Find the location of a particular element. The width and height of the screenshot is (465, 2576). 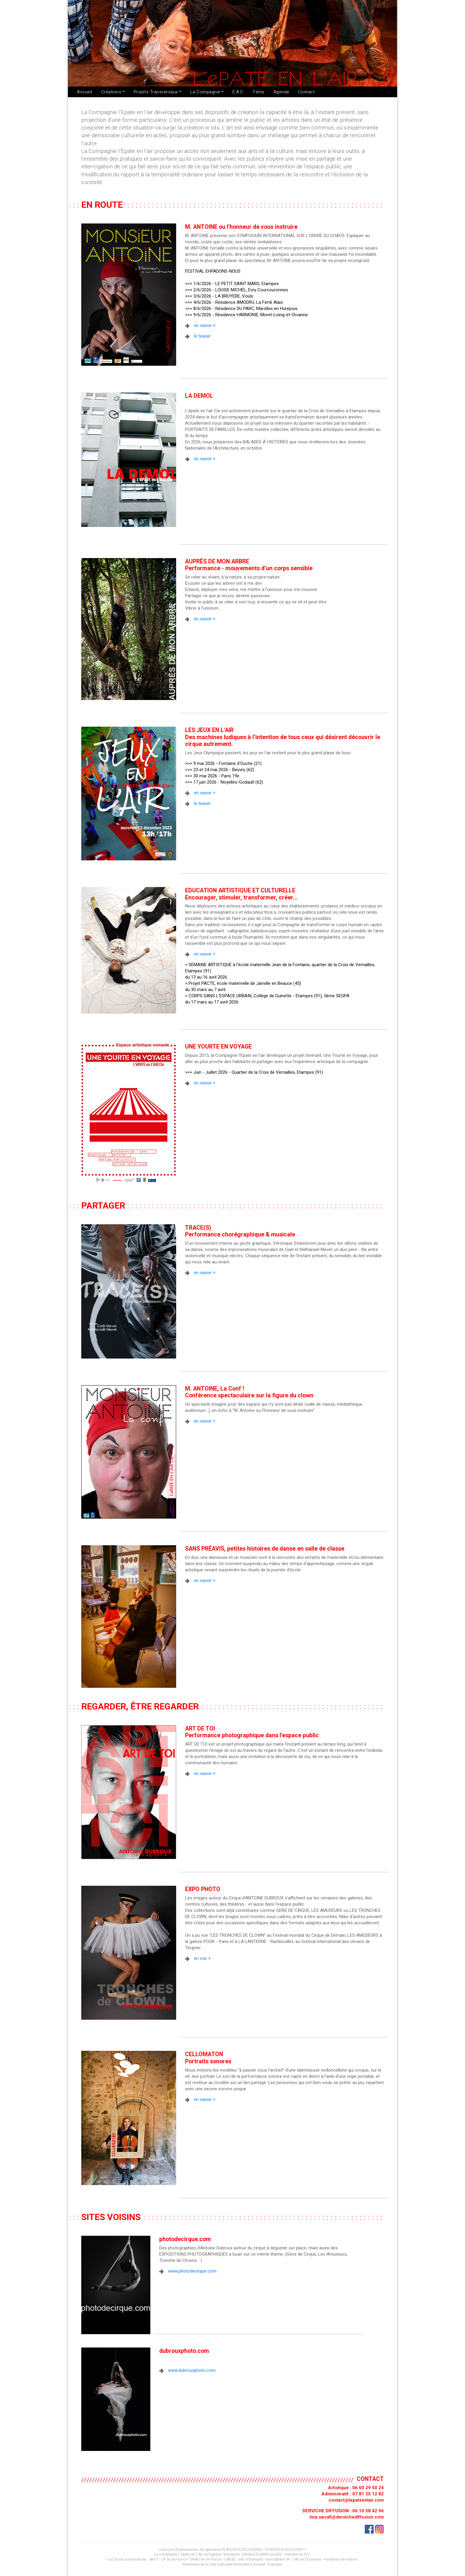

Agenda is located at coordinates (281, 92).